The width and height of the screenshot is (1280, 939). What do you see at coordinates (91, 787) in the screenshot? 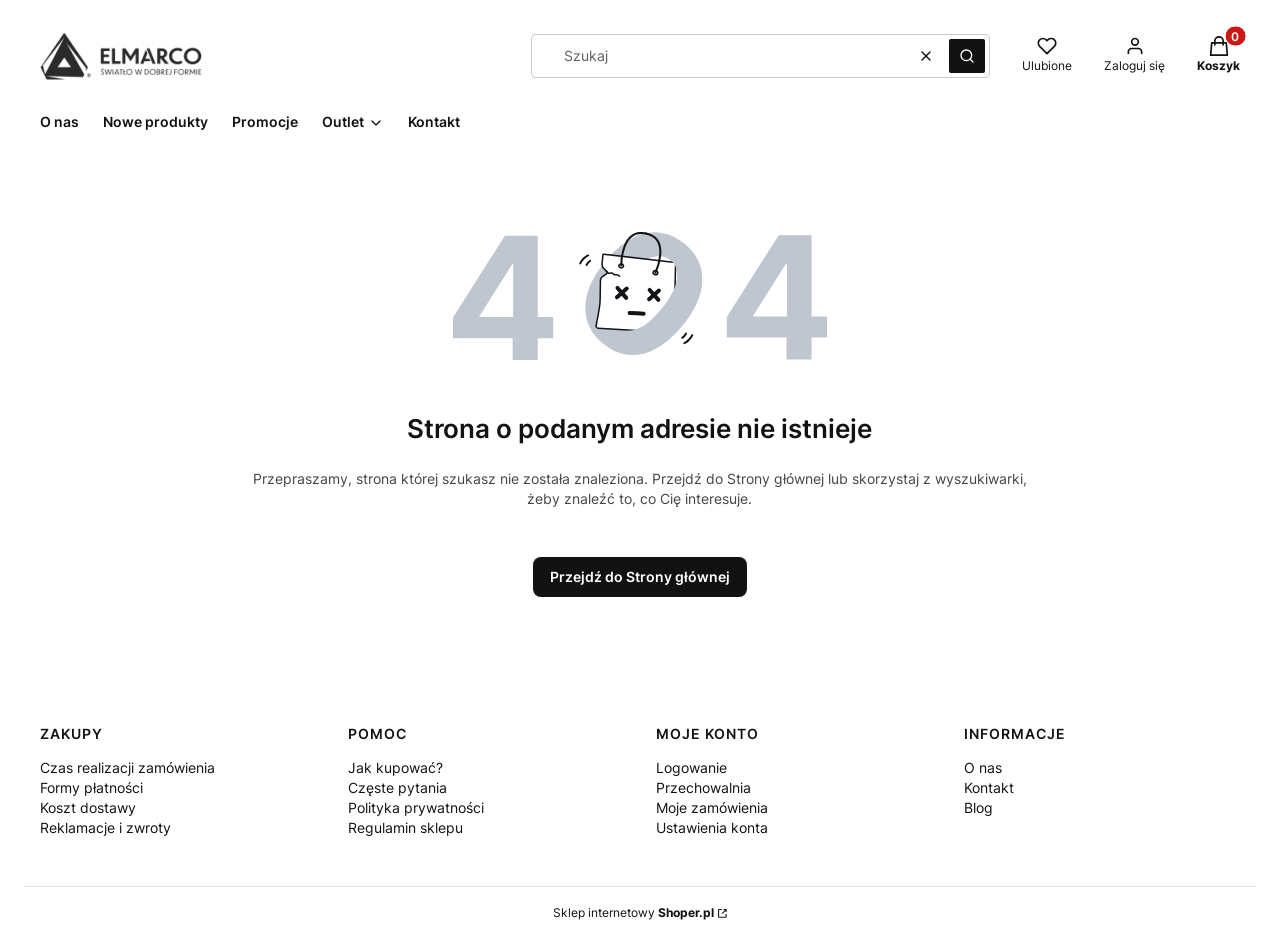
I see `Formy płatności` at bounding box center [91, 787].